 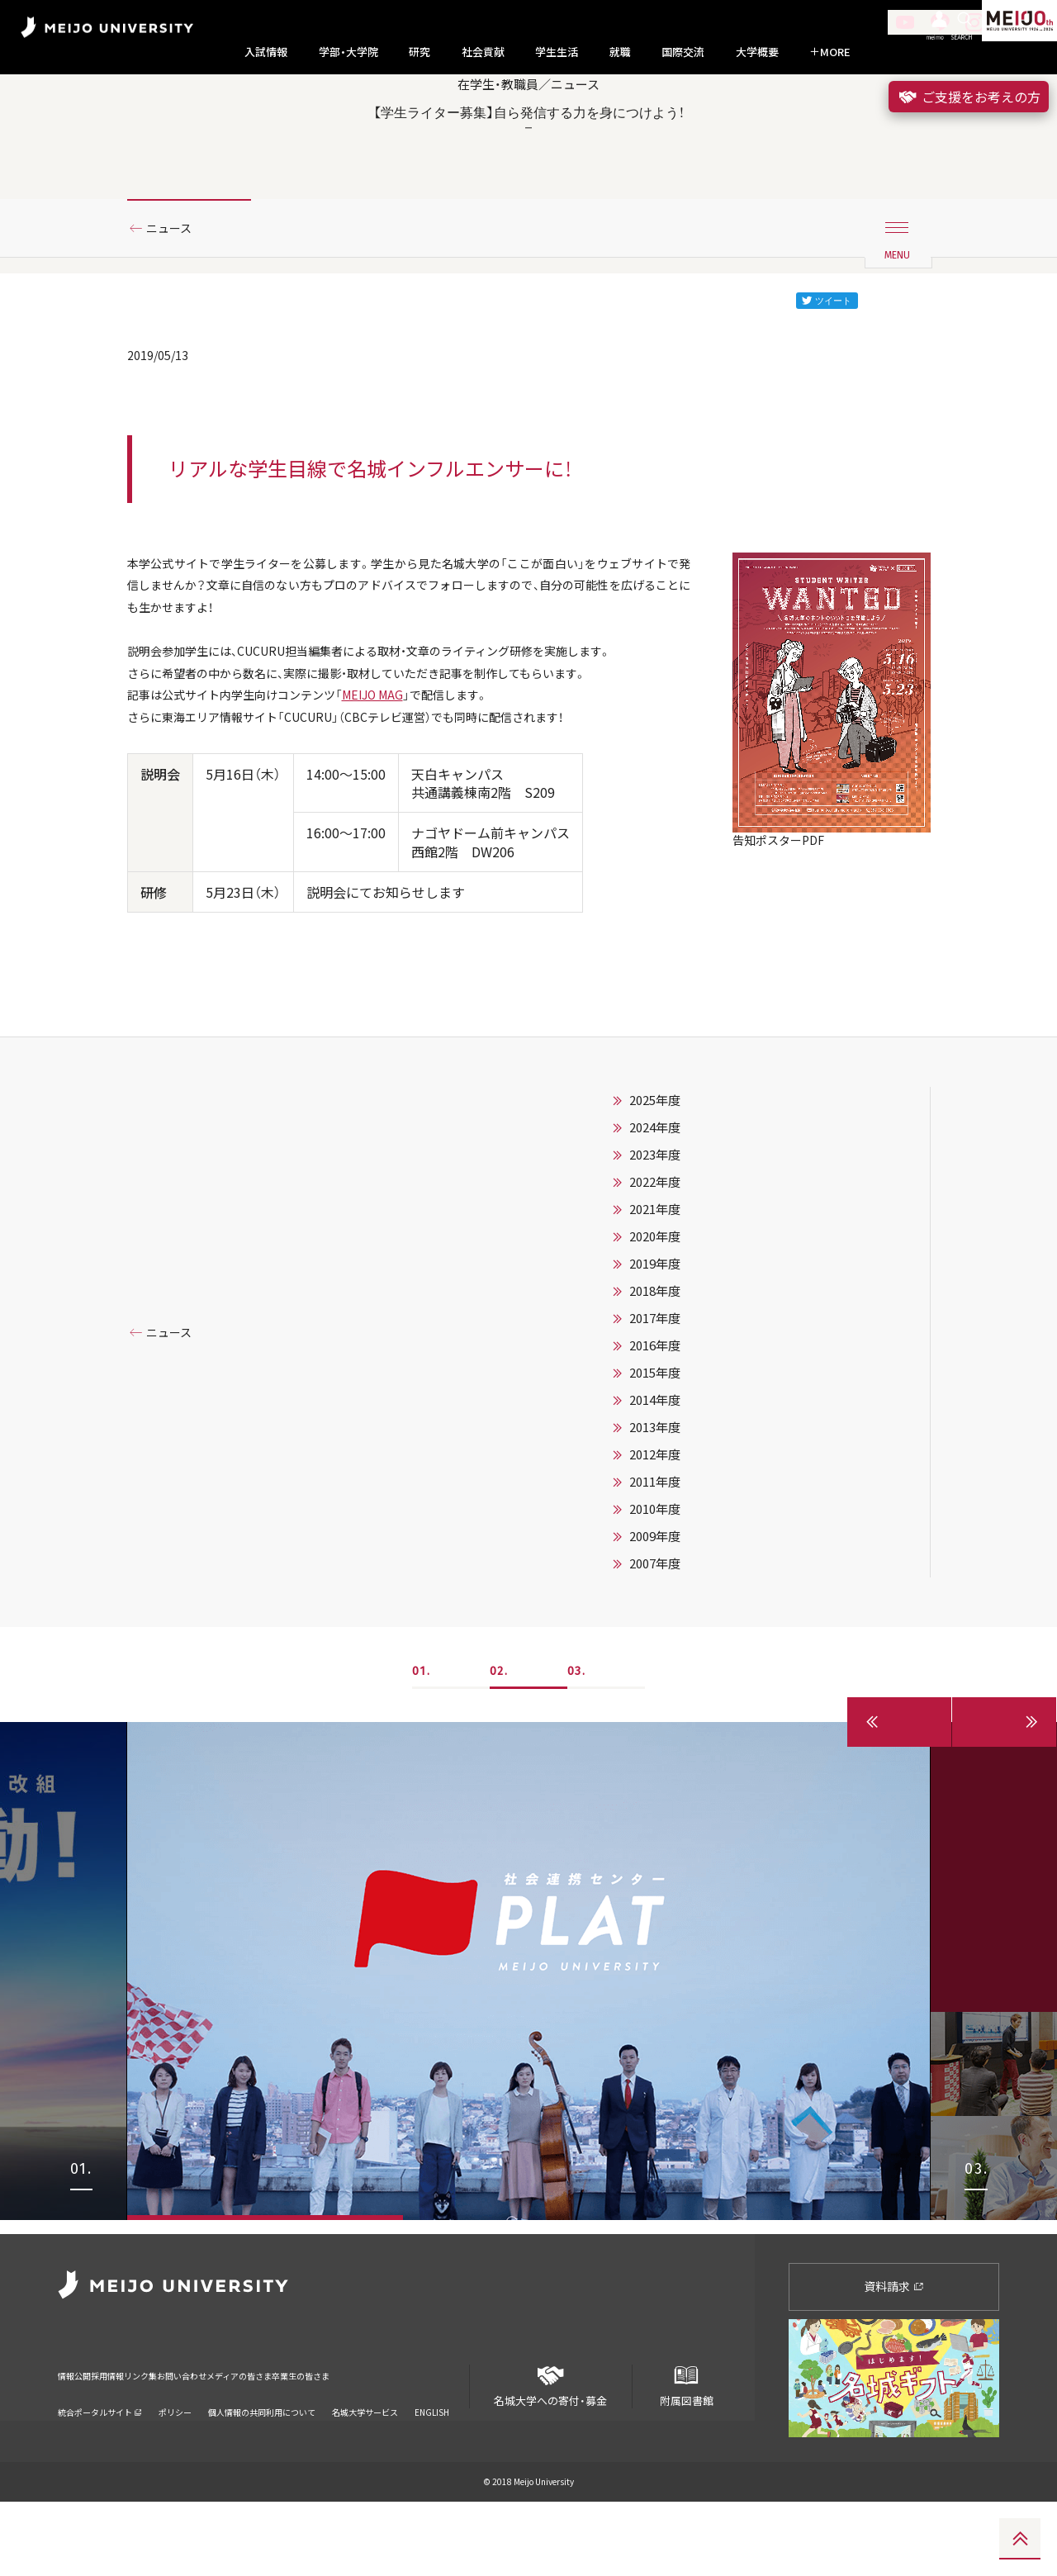 I want to click on 入試情報, so click(x=265, y=52).